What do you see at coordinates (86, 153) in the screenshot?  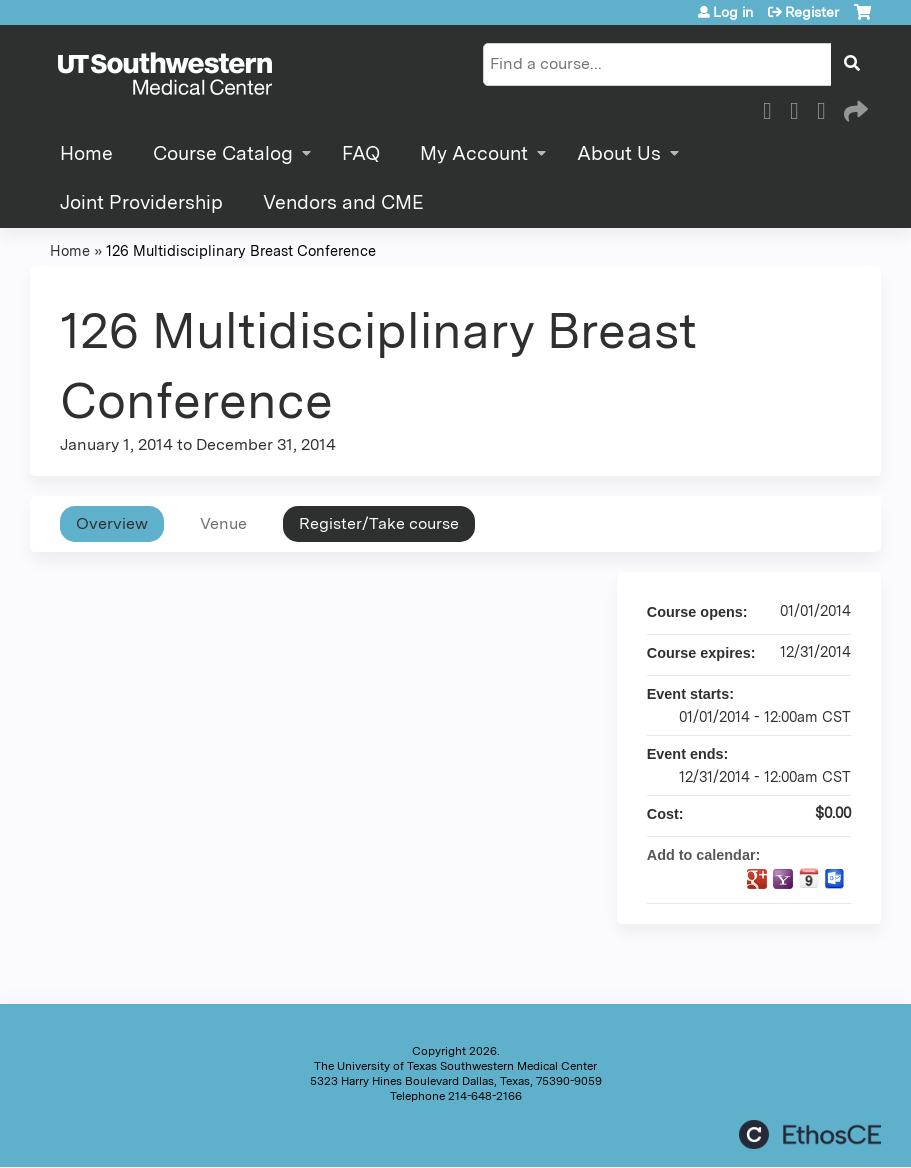 I see `Home` at bounding box center [86, 153].